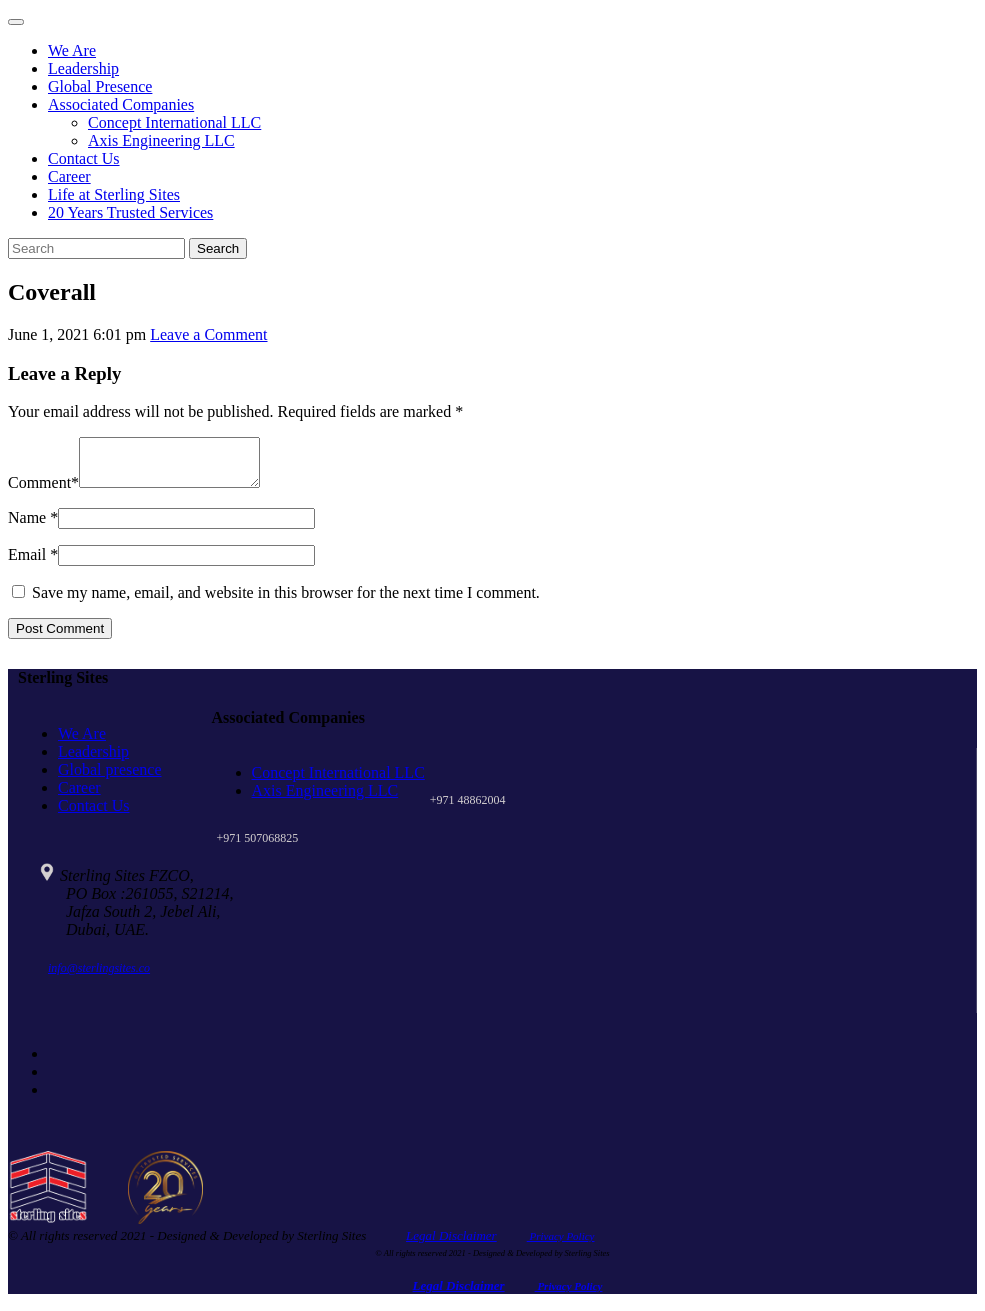 The width and height of the screenshot is (985, 1311). Describe the element at coordinates (561, 1245) in the screenshot. I see `Privacy Policy` at that location.